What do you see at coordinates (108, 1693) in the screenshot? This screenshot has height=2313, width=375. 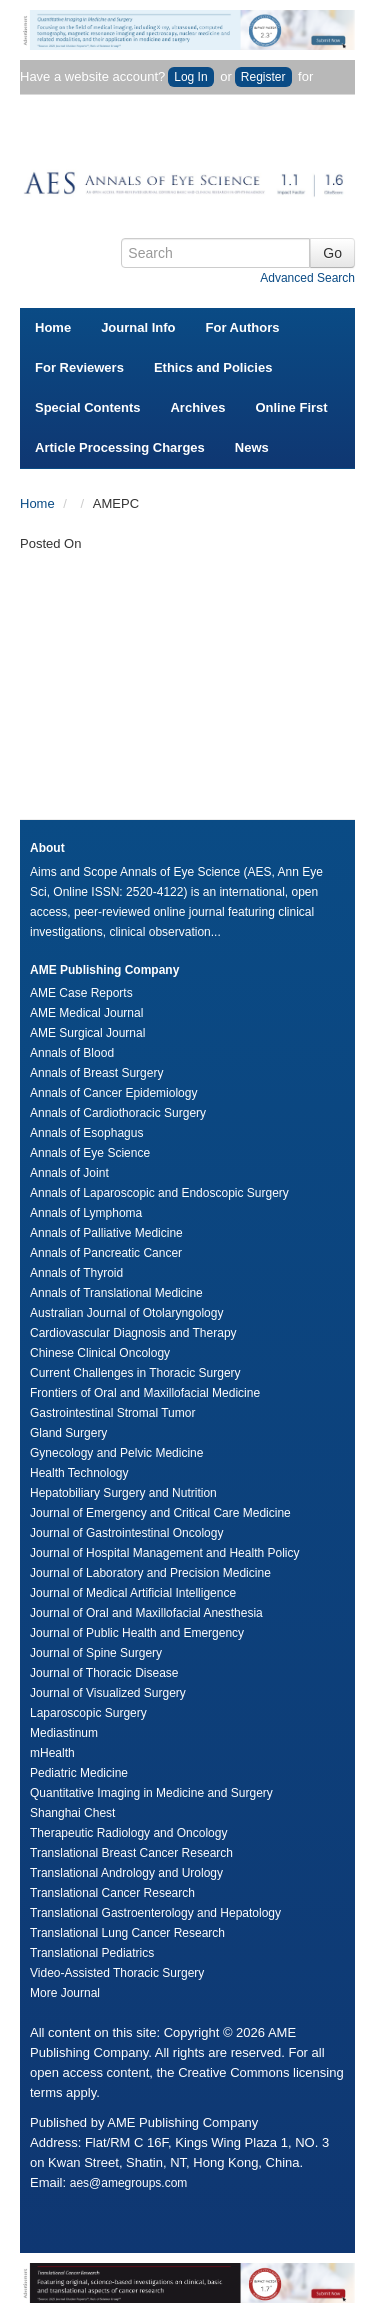 I see `Journal of Visualized Surgery` at bounding box center [108, 1693].